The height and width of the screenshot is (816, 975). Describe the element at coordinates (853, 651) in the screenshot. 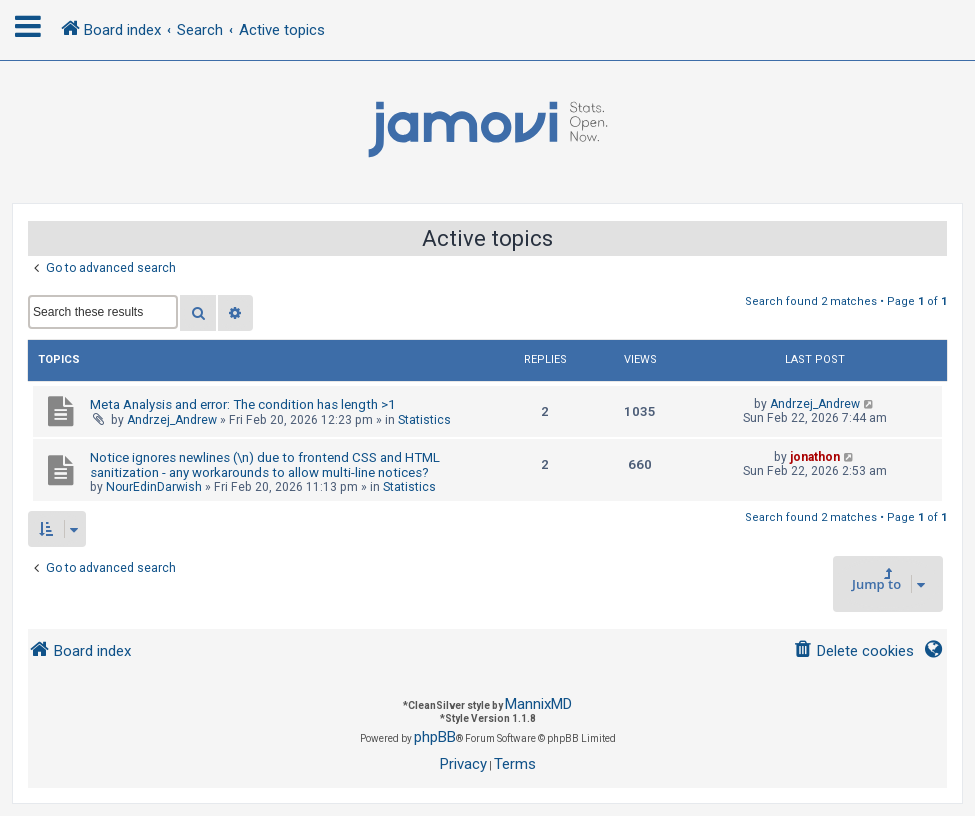

I see `[menuitem]` at that location.